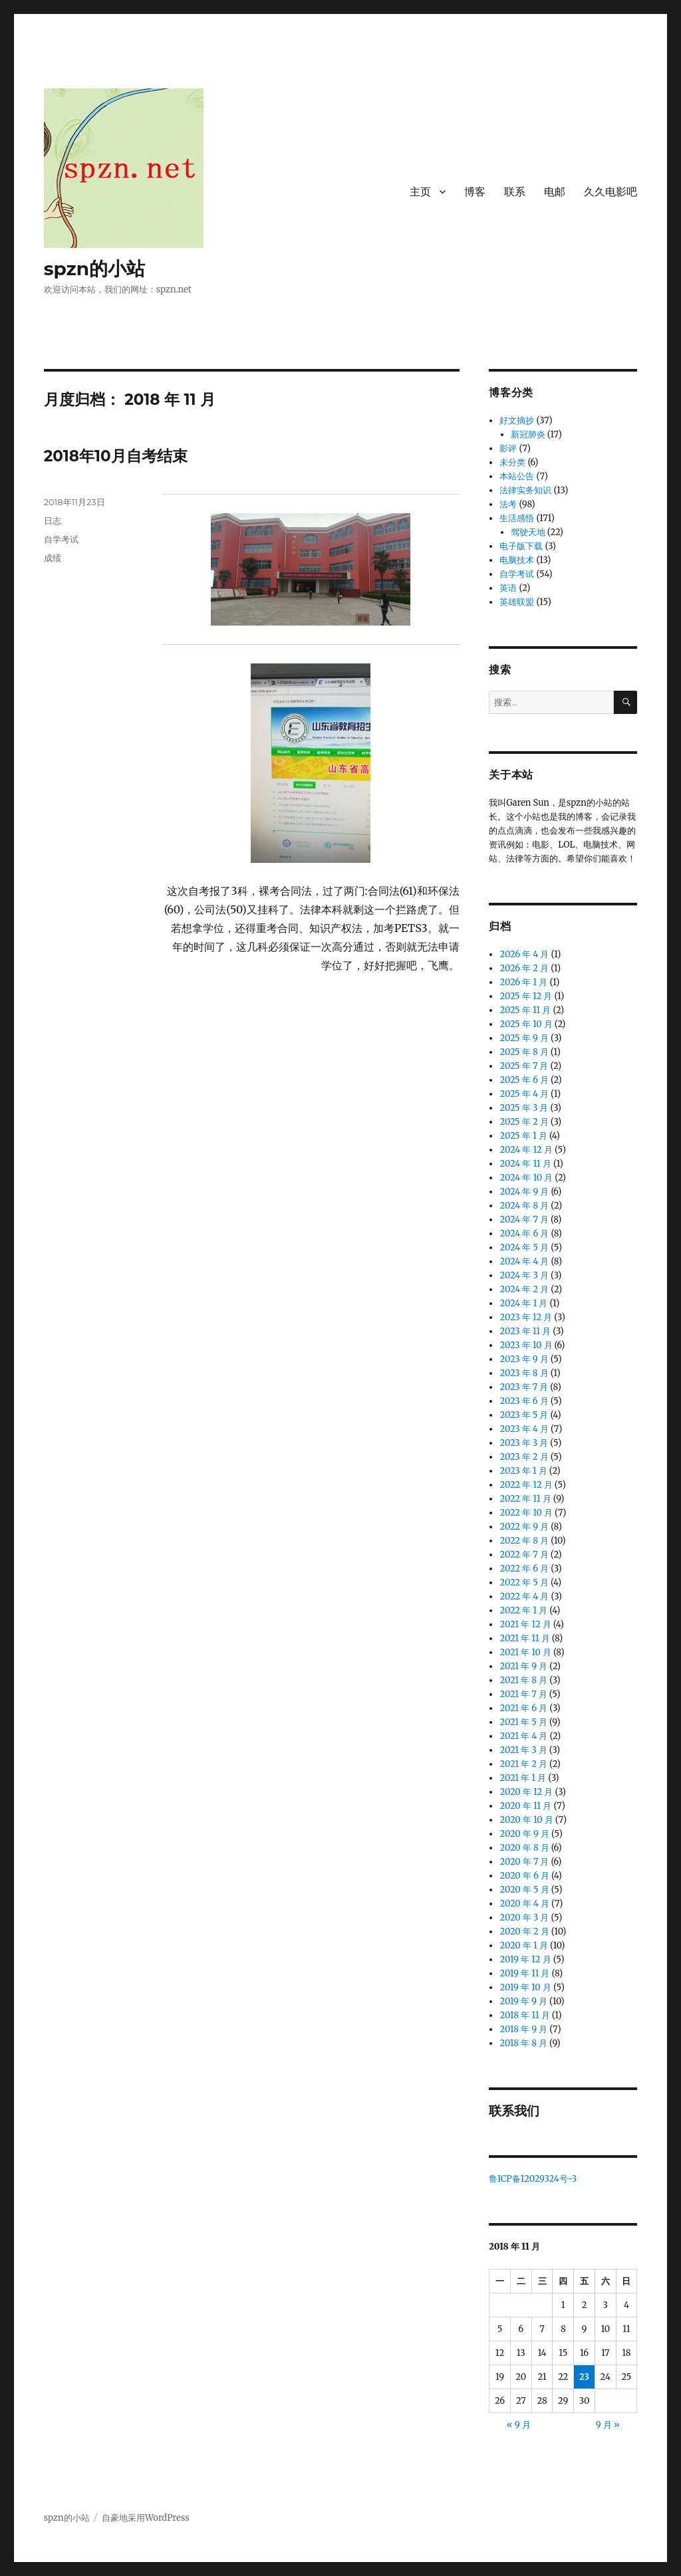  I want to click on 2024 年 5 月, so click(524, 1247).